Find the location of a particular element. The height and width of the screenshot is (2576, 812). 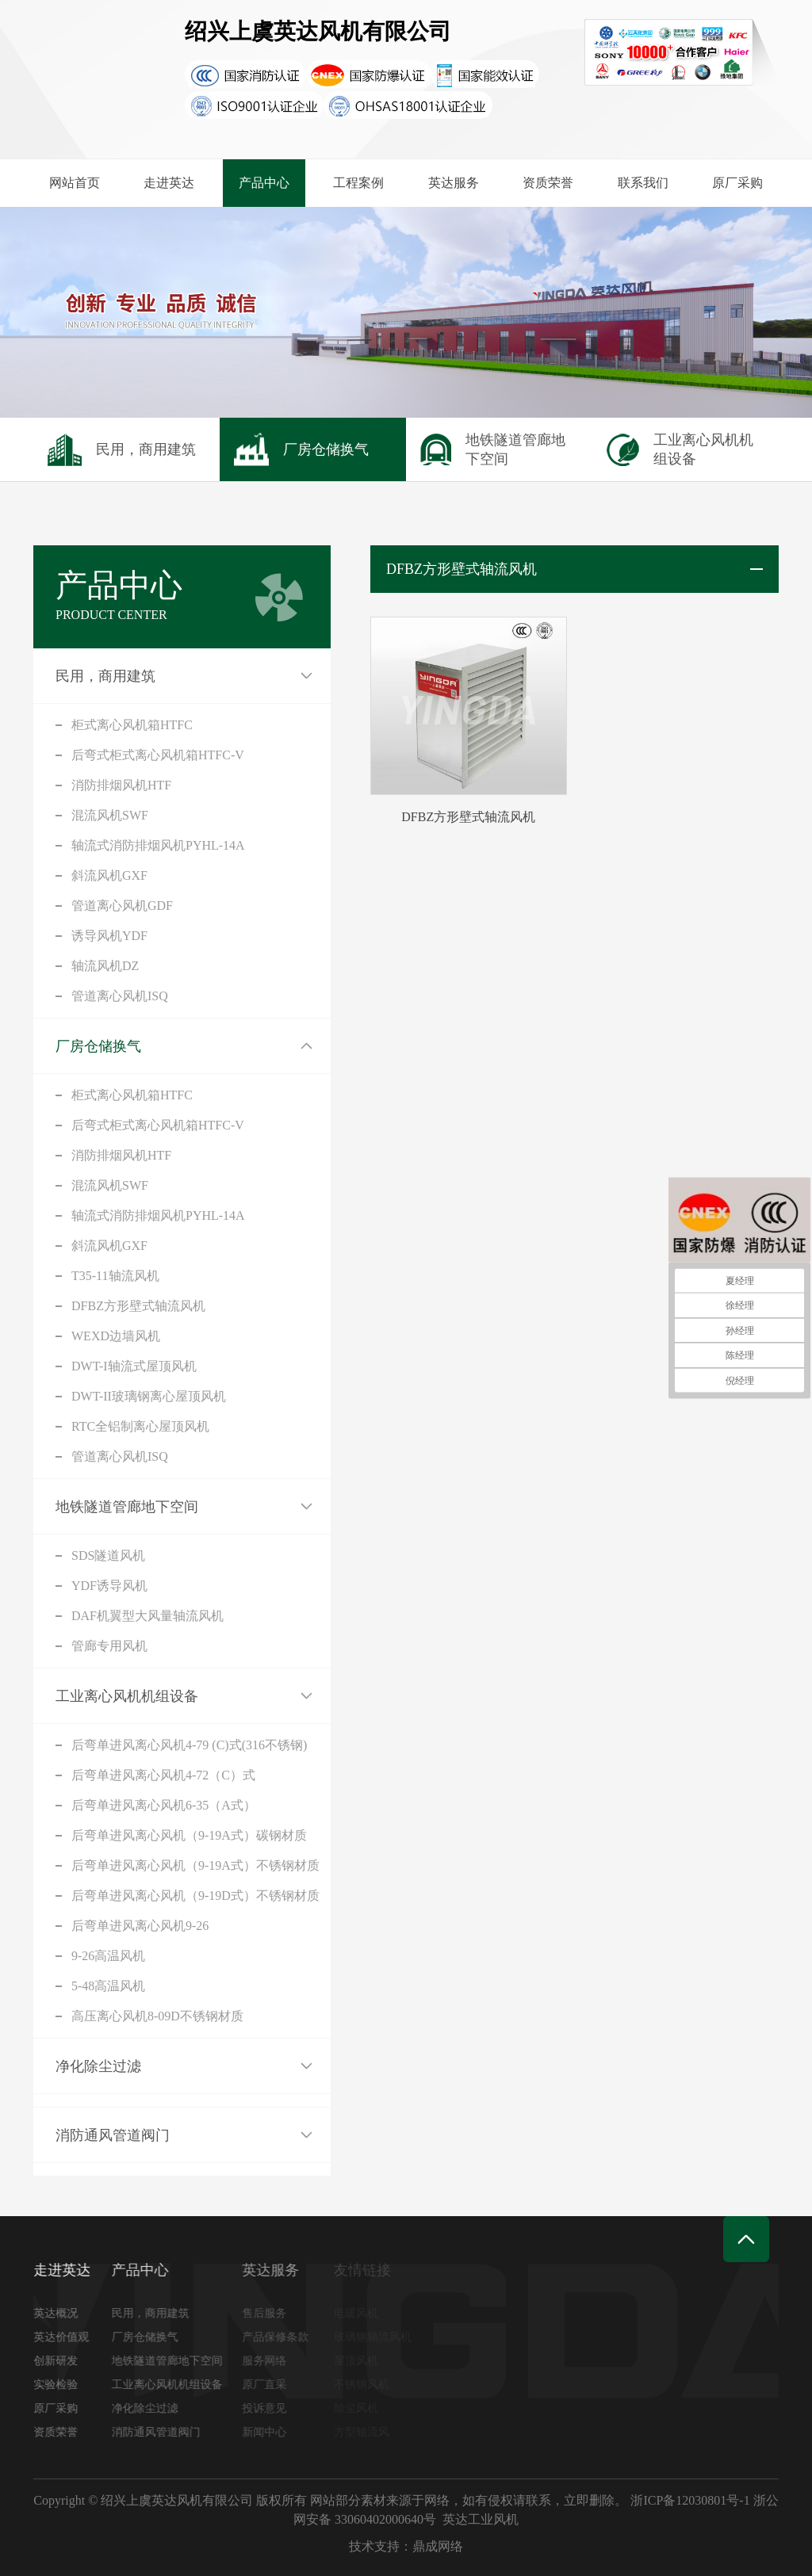

英达概况 is located at coordinates (62, 2313).